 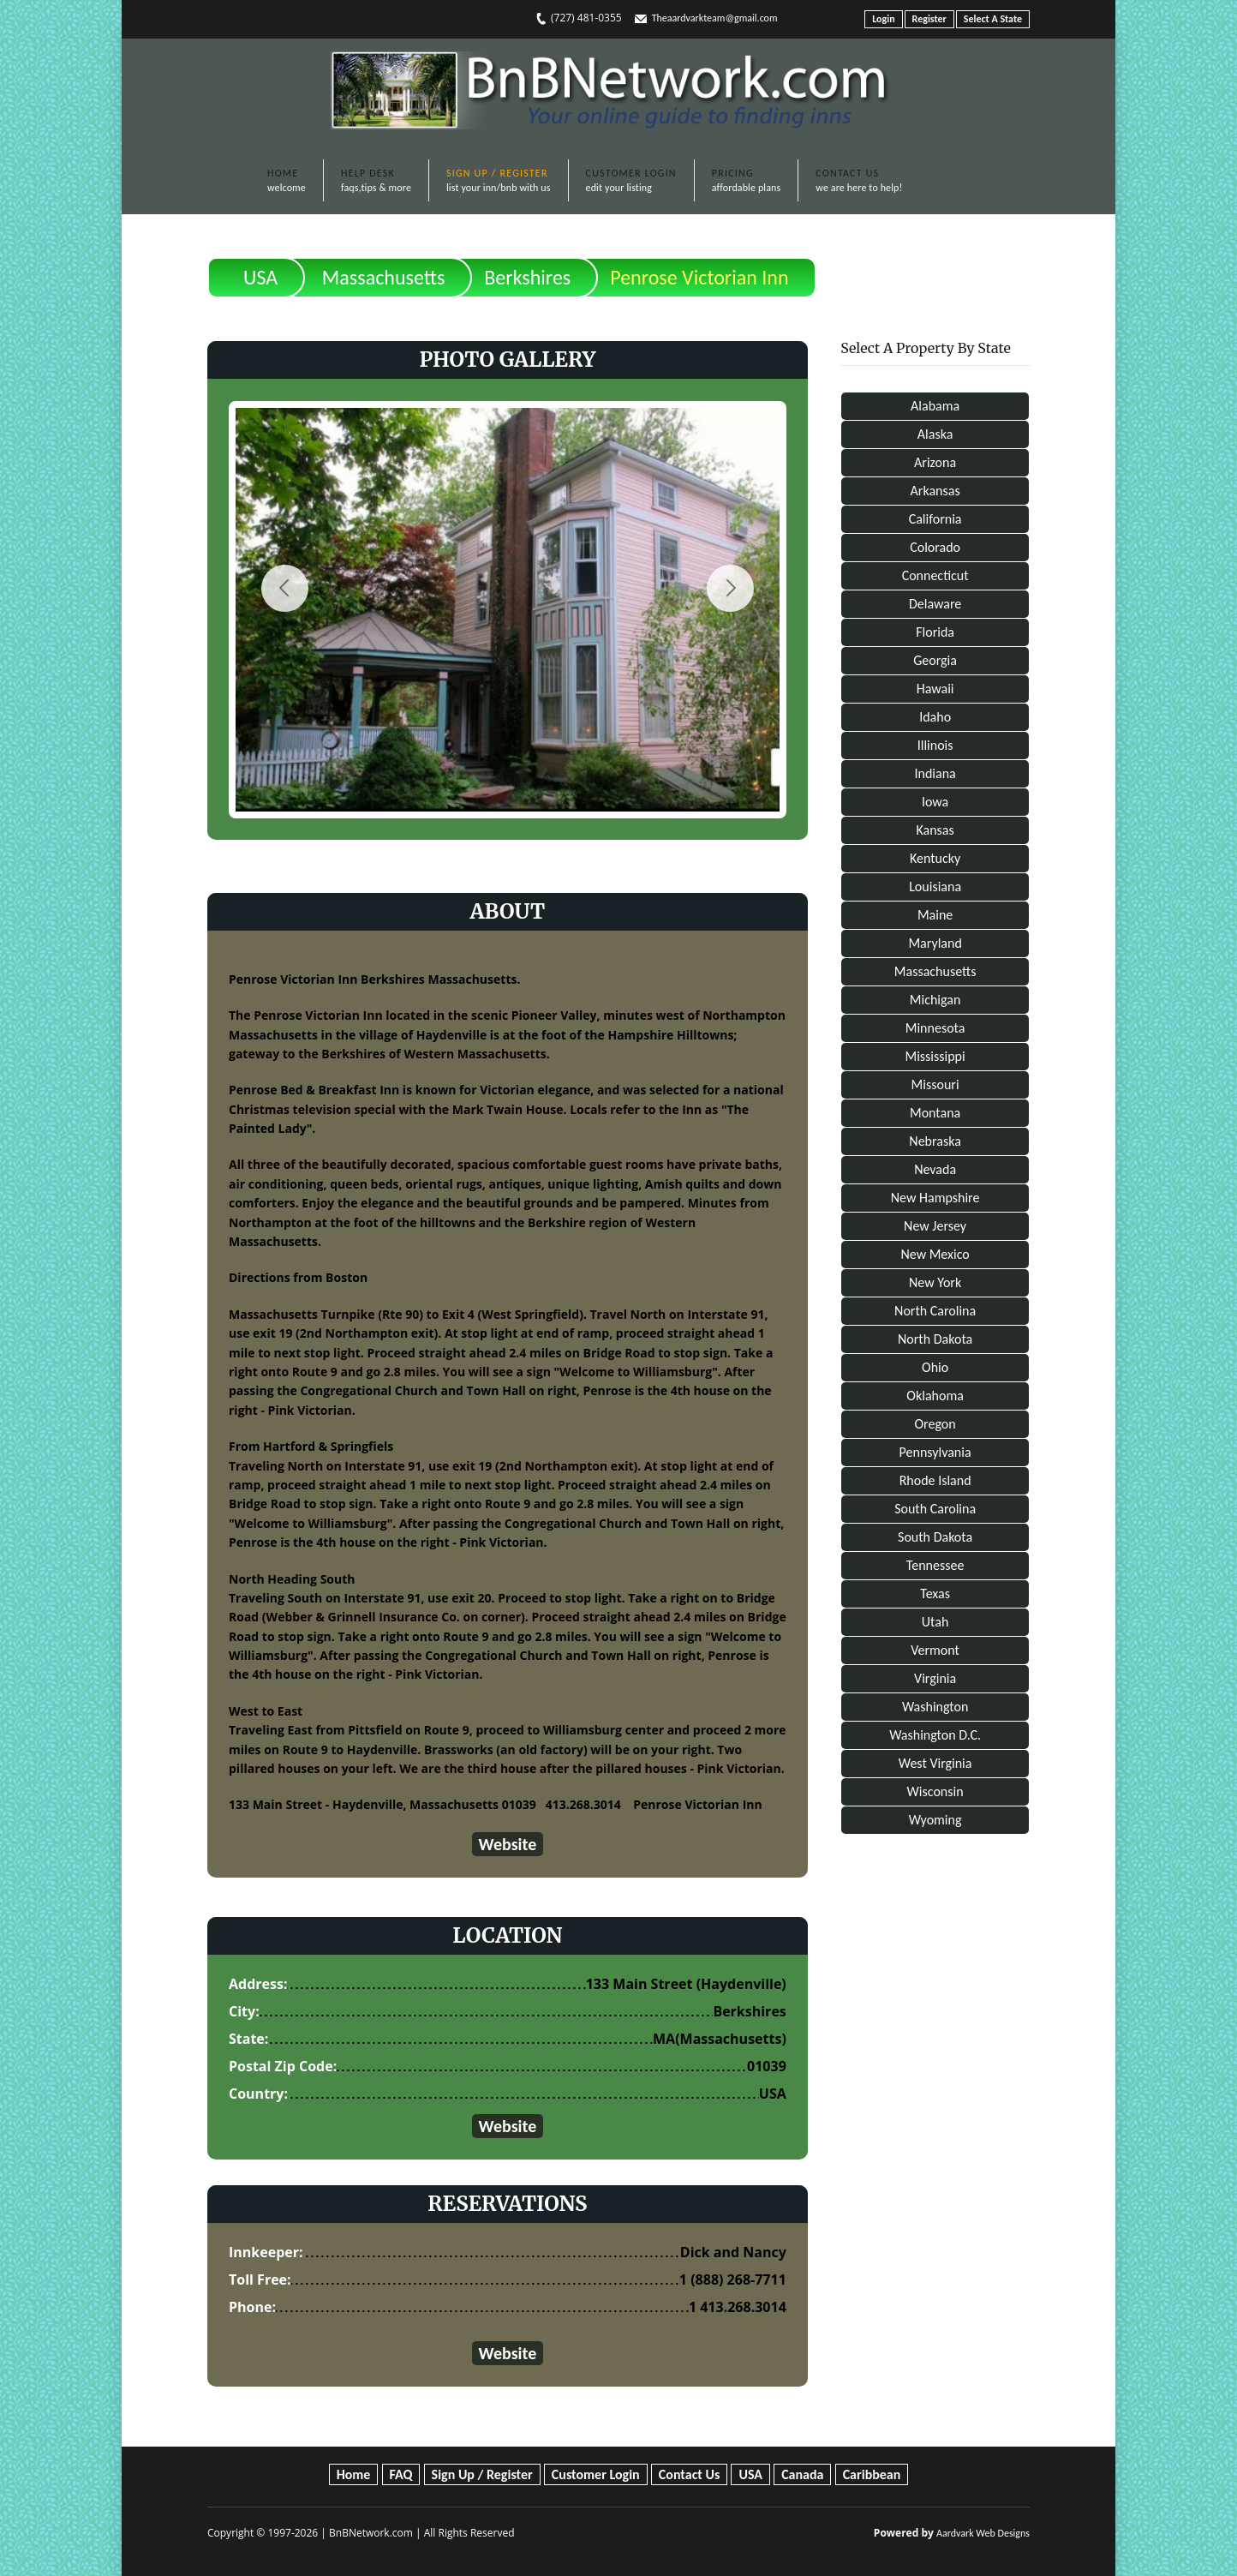 I want to click on Aardvark Web Designs, so click(x=983, y=2533).